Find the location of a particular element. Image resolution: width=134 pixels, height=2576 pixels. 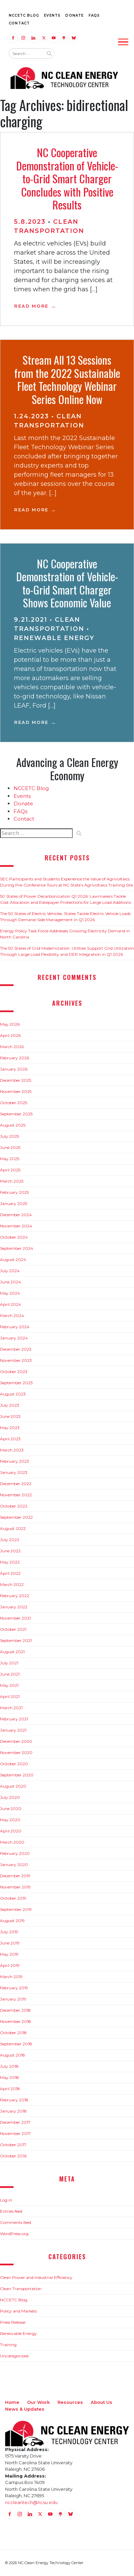

Resources is located at coordinates (70, 2402).